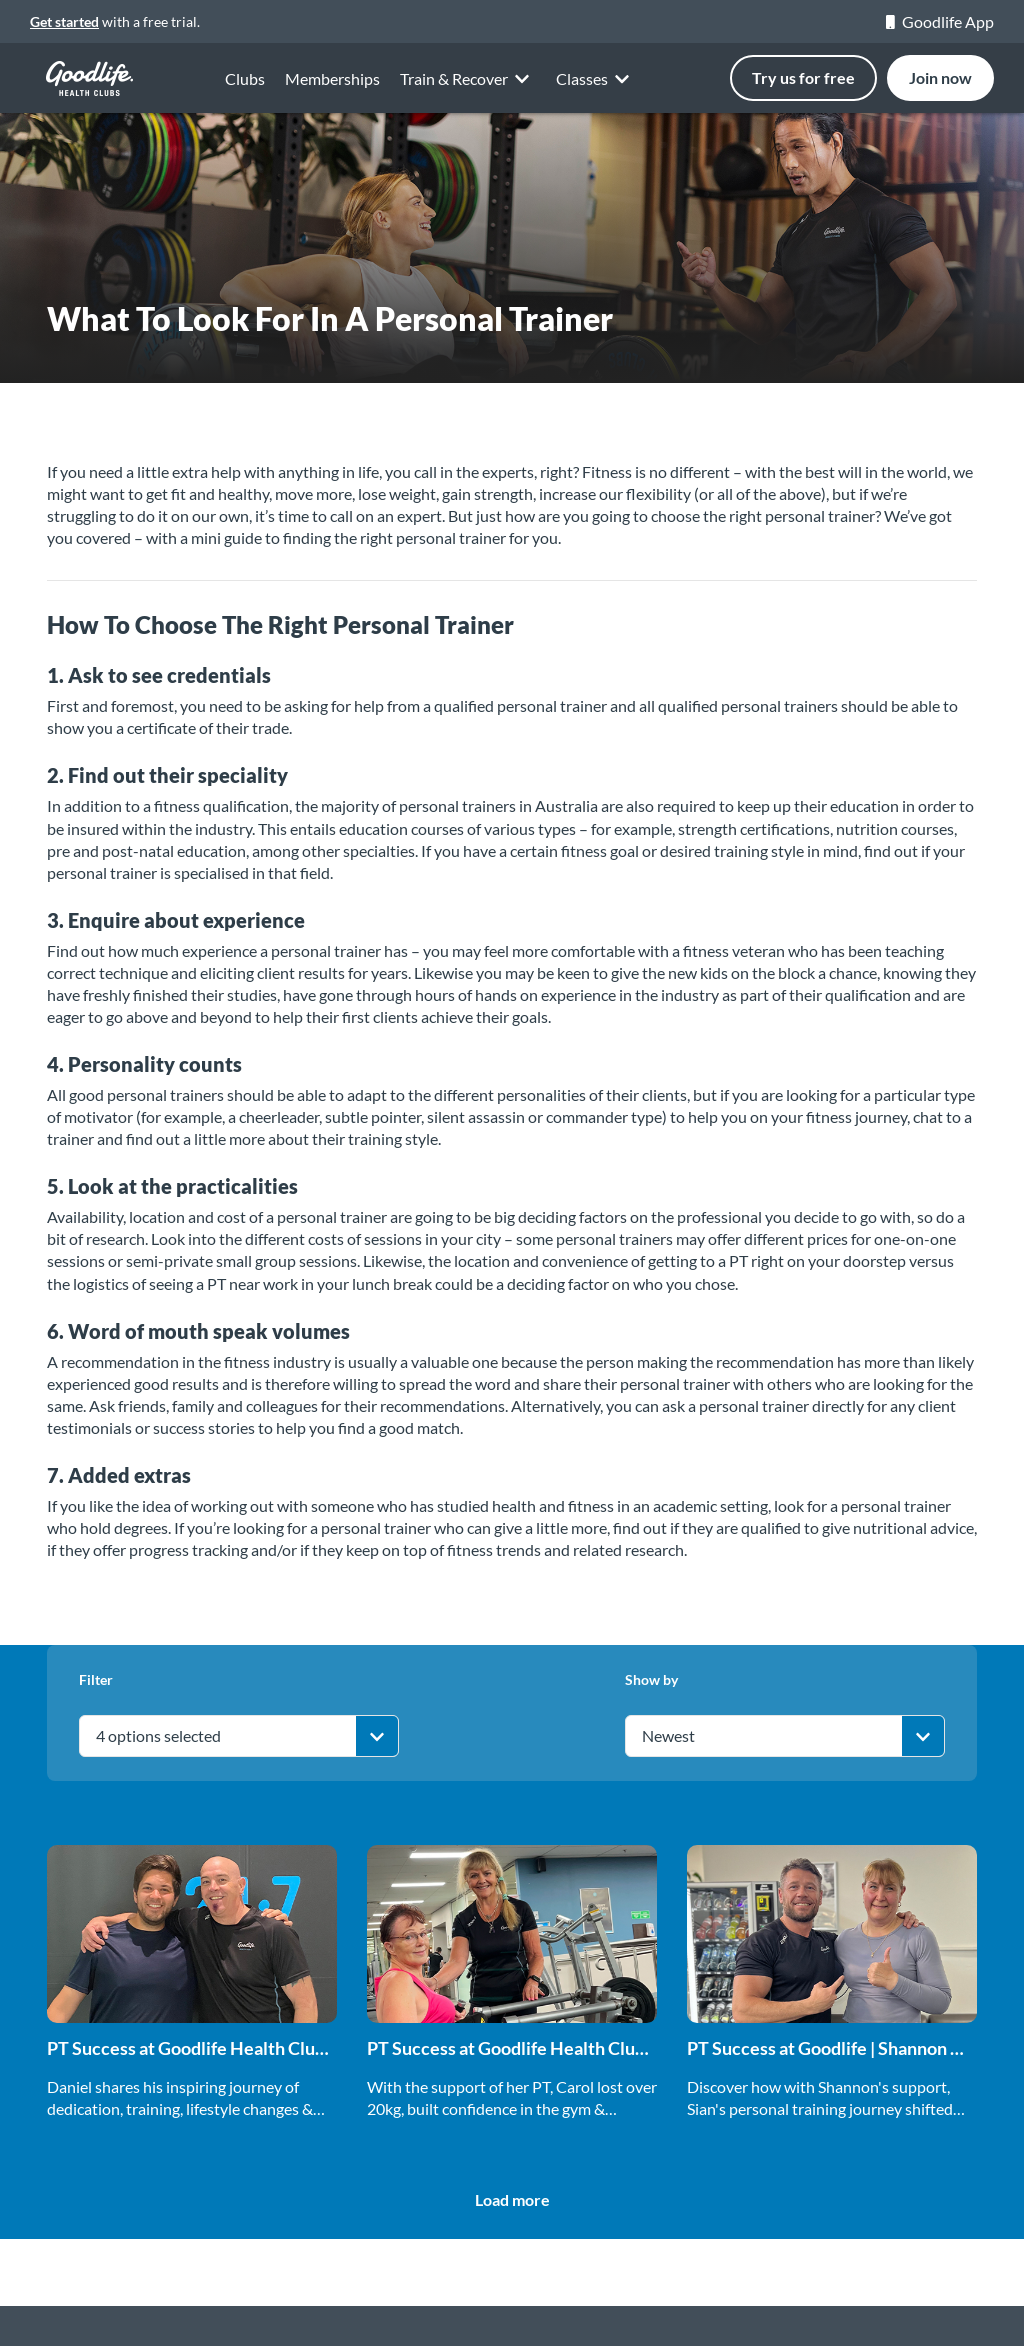 The width and height of the screenshot is (1024, 2346). I want to click on Clubs, so click(245, 78).